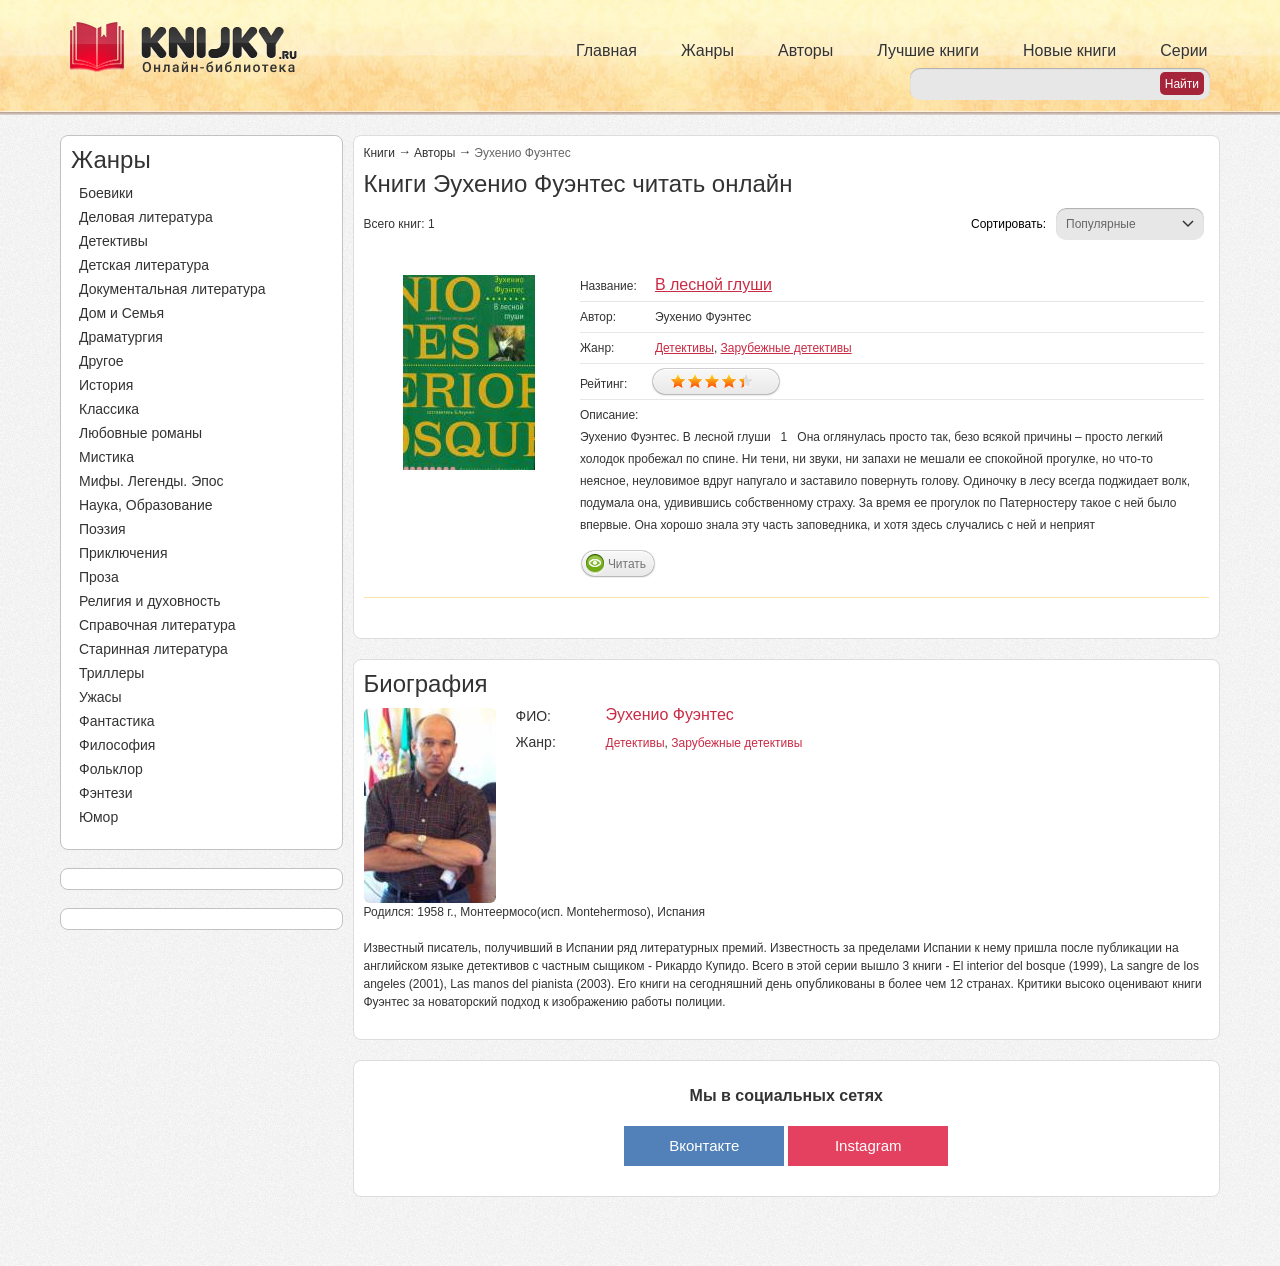 This screenshot has height=1266, width=1280. Describe the element at coordinates (106, 457) in the screenshot. I see `Мистика` at that location.